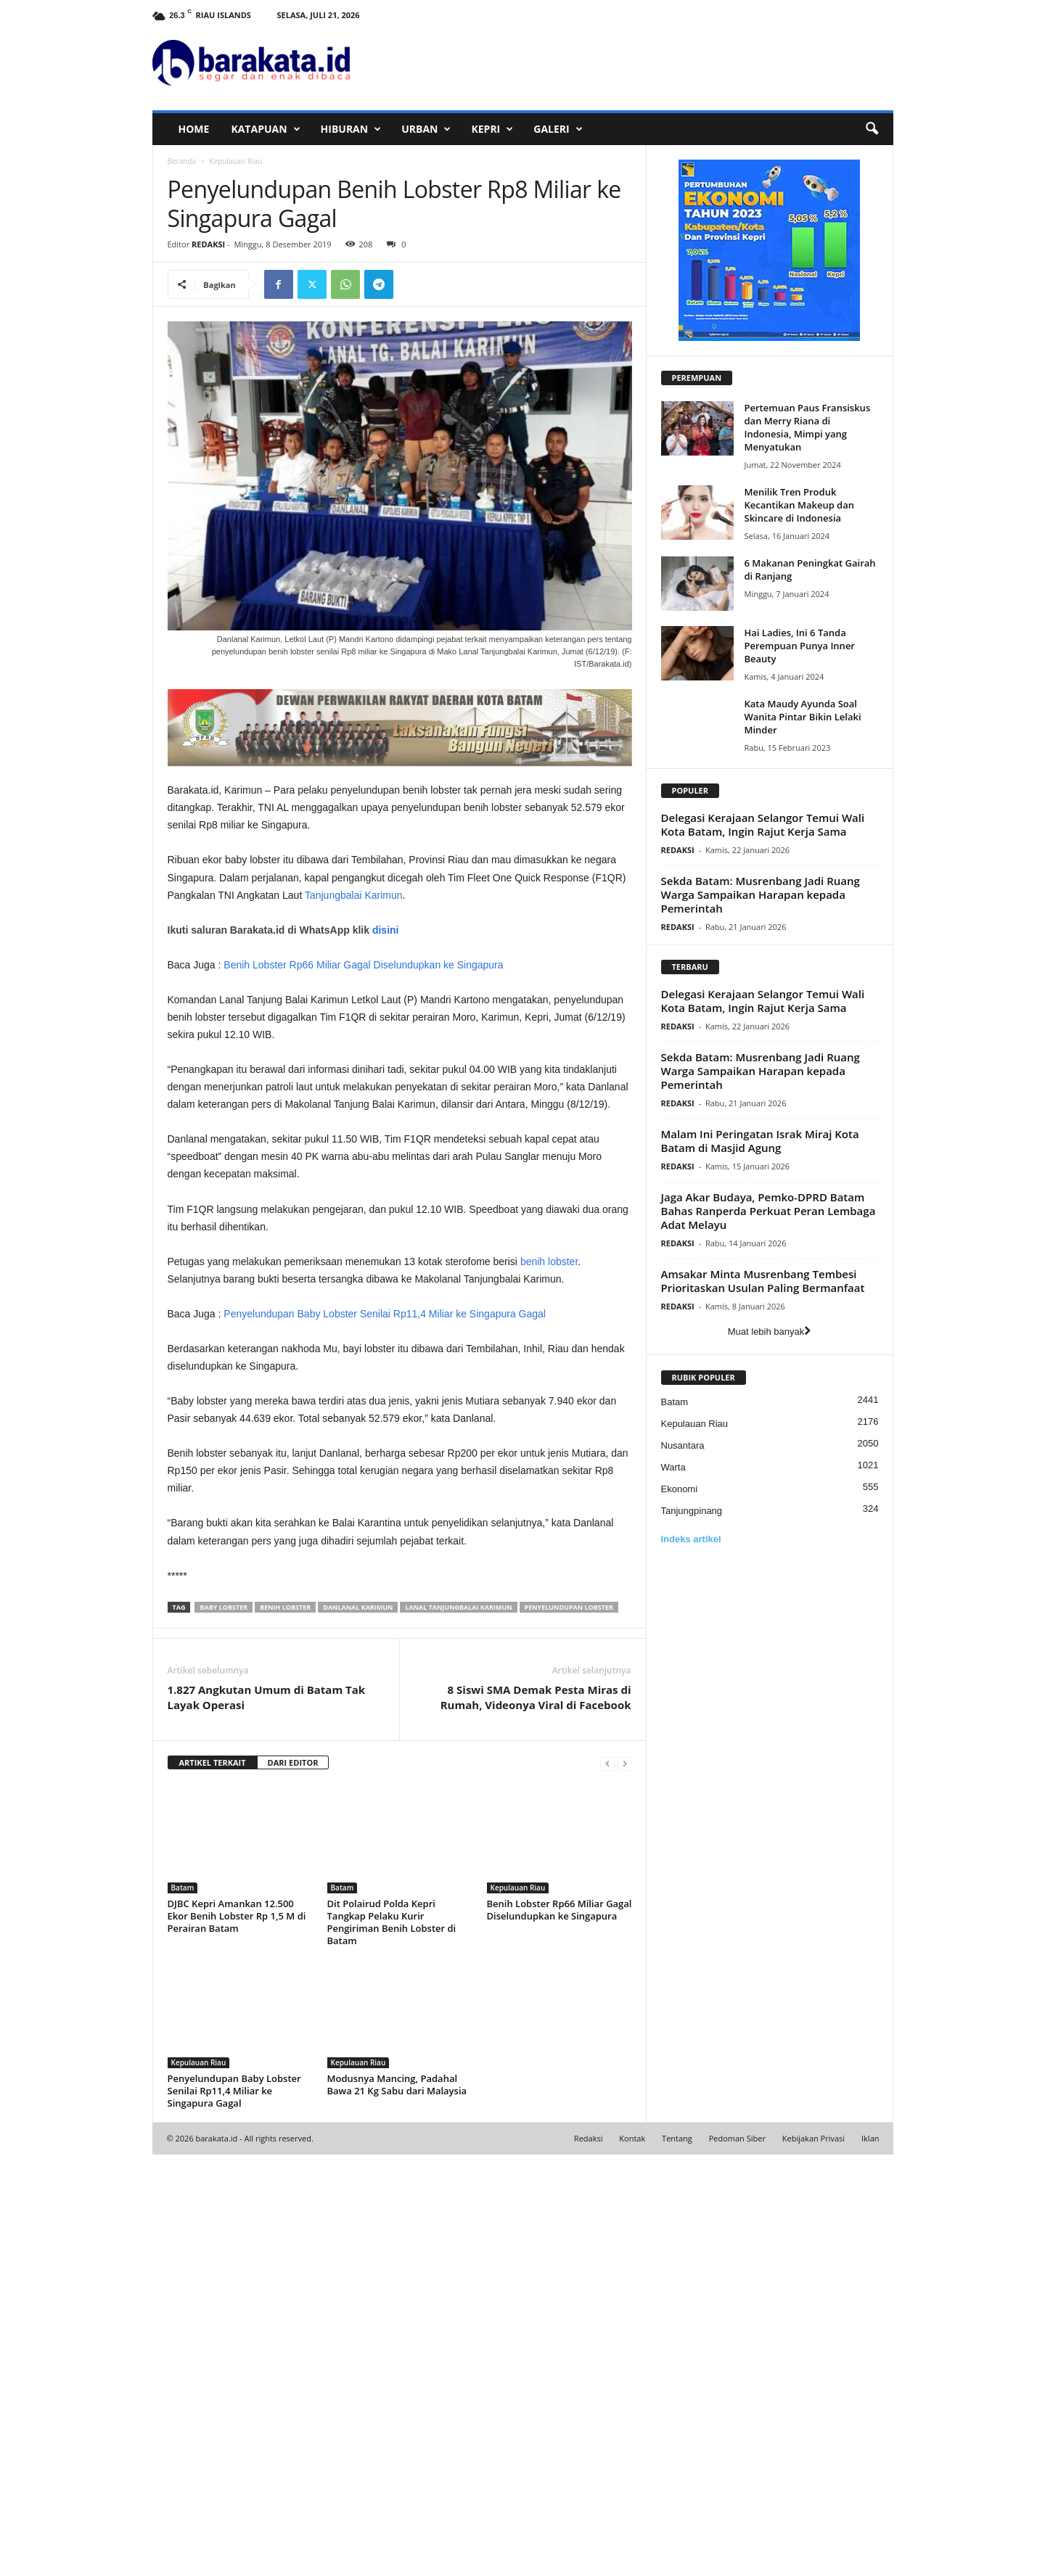  Describe the element at coordinates (557, 129) in the screenshot. I see `GALERI` at that location.